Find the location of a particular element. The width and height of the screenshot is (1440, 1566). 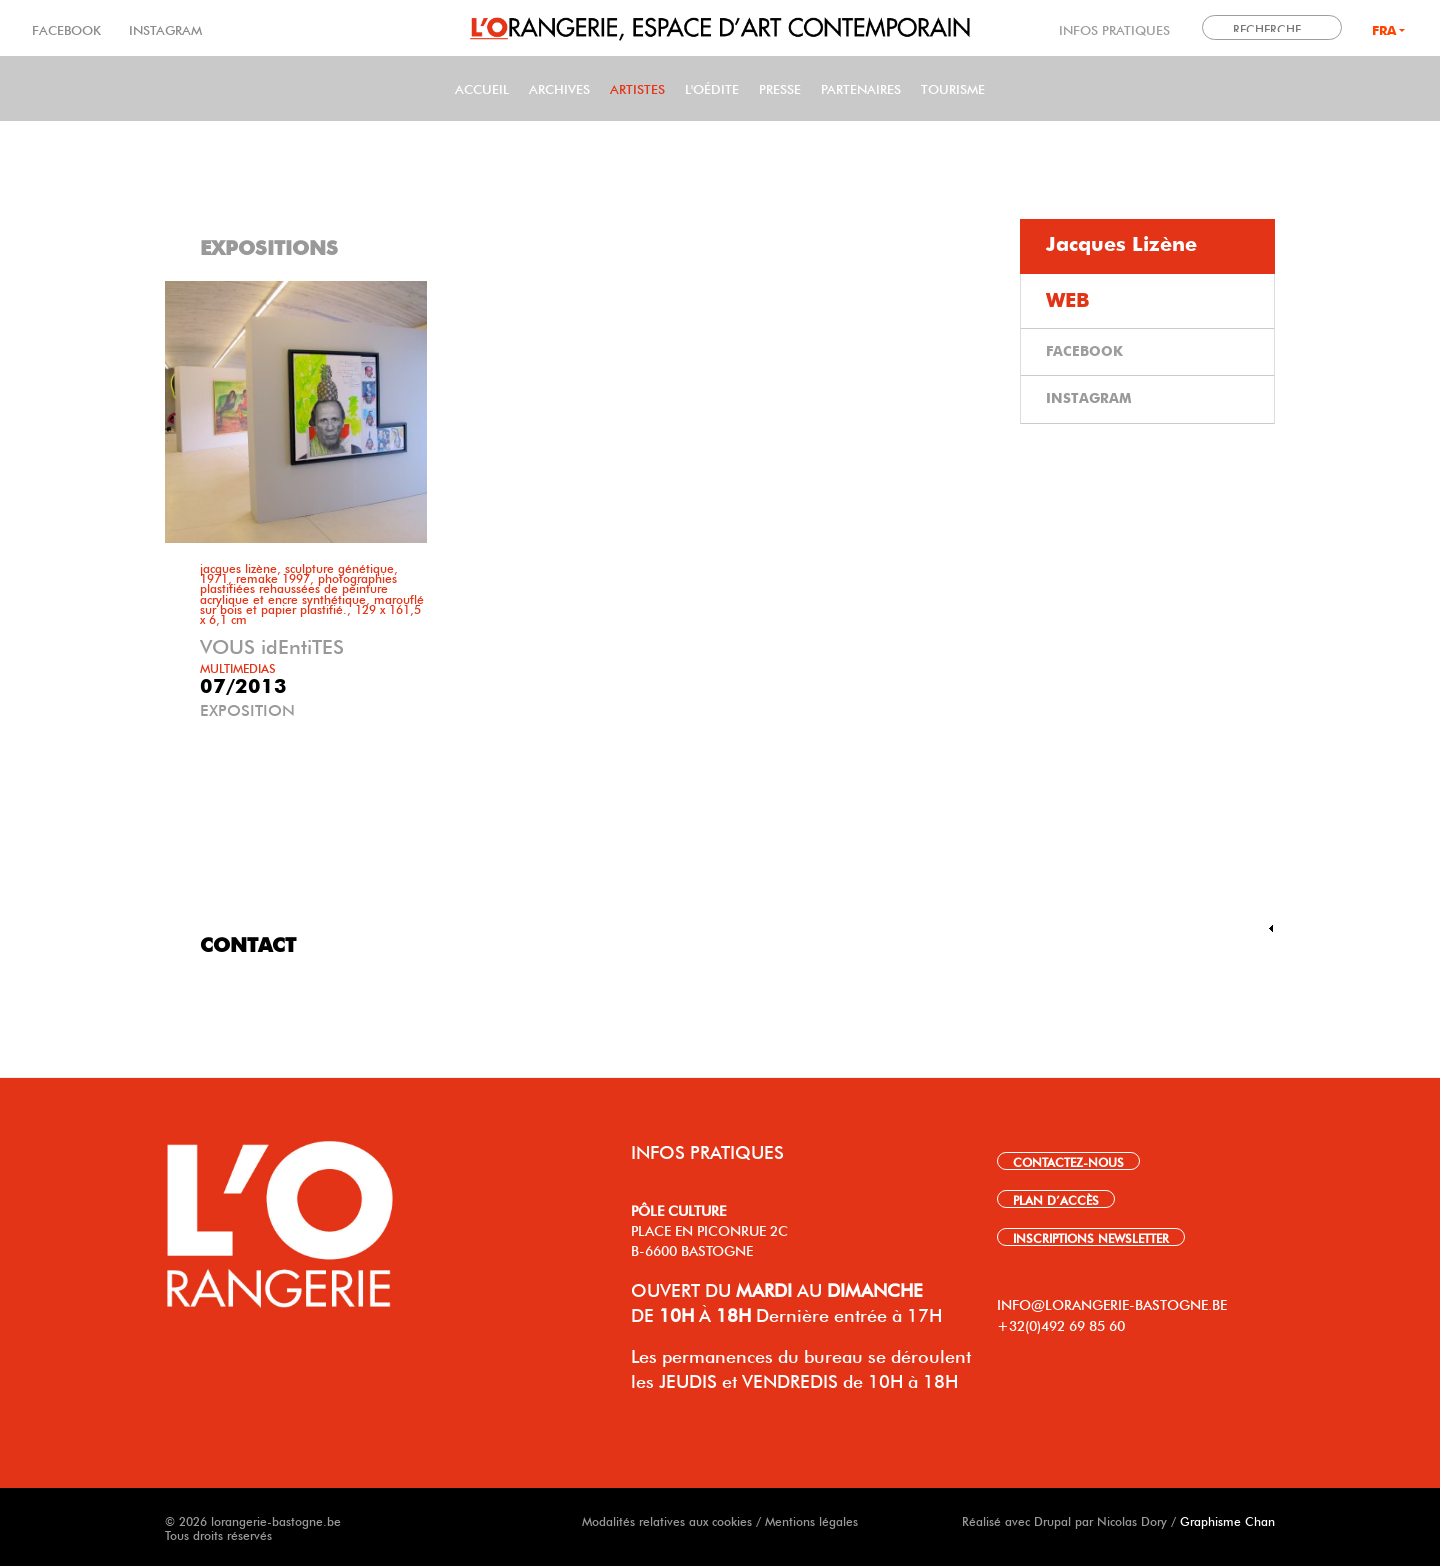

+32(0)492 69 85 60 is located at coordinates (1061, 1324).